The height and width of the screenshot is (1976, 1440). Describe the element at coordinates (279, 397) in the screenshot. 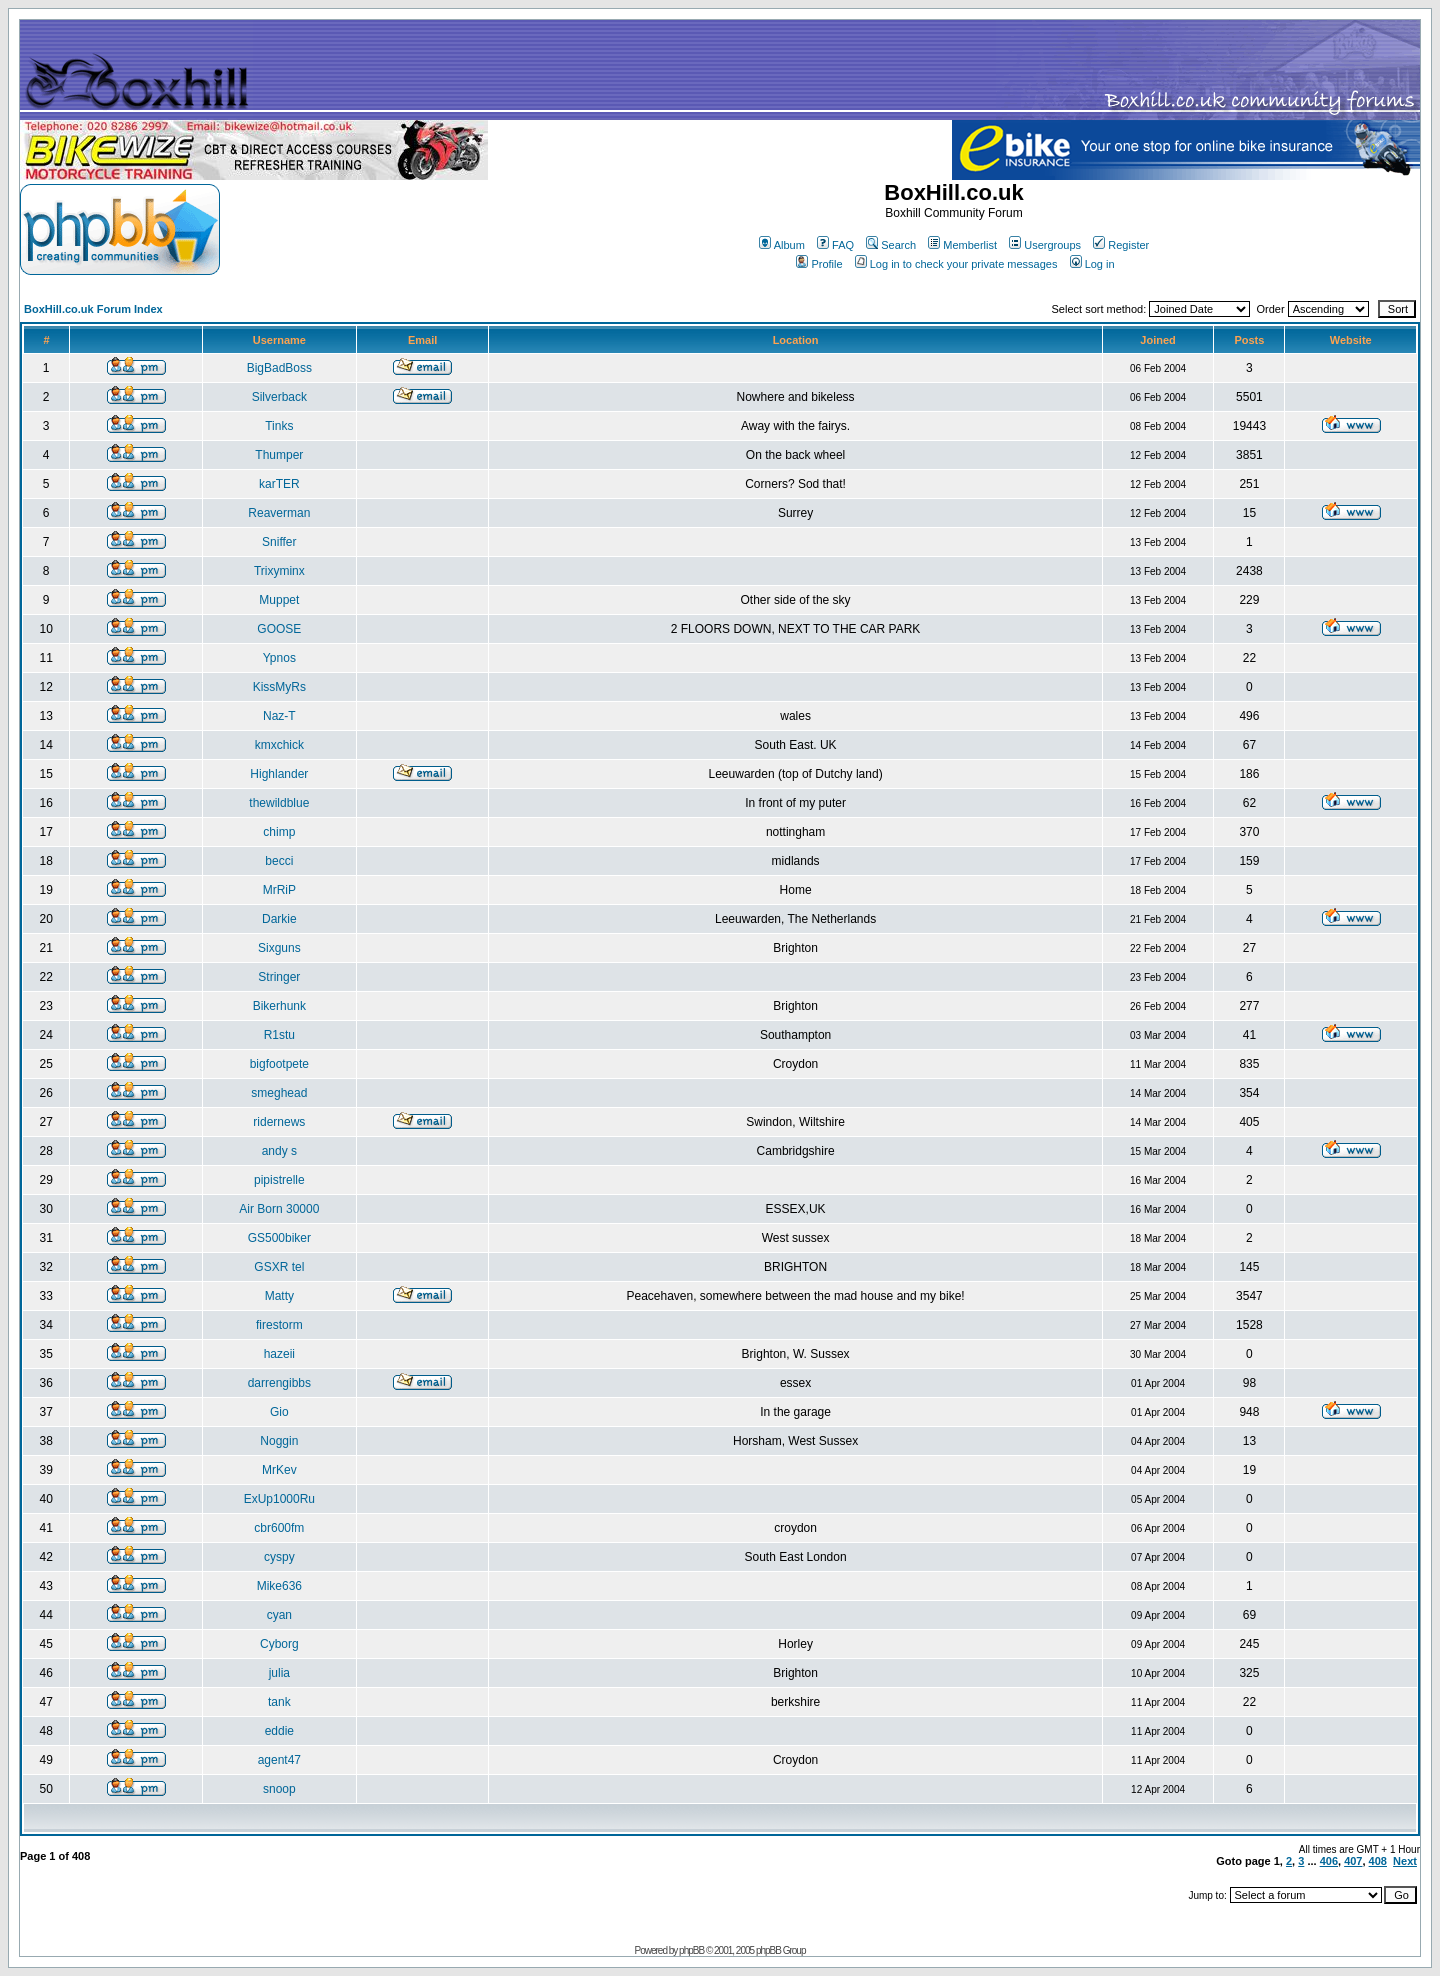

I see `Silverback` at that location.